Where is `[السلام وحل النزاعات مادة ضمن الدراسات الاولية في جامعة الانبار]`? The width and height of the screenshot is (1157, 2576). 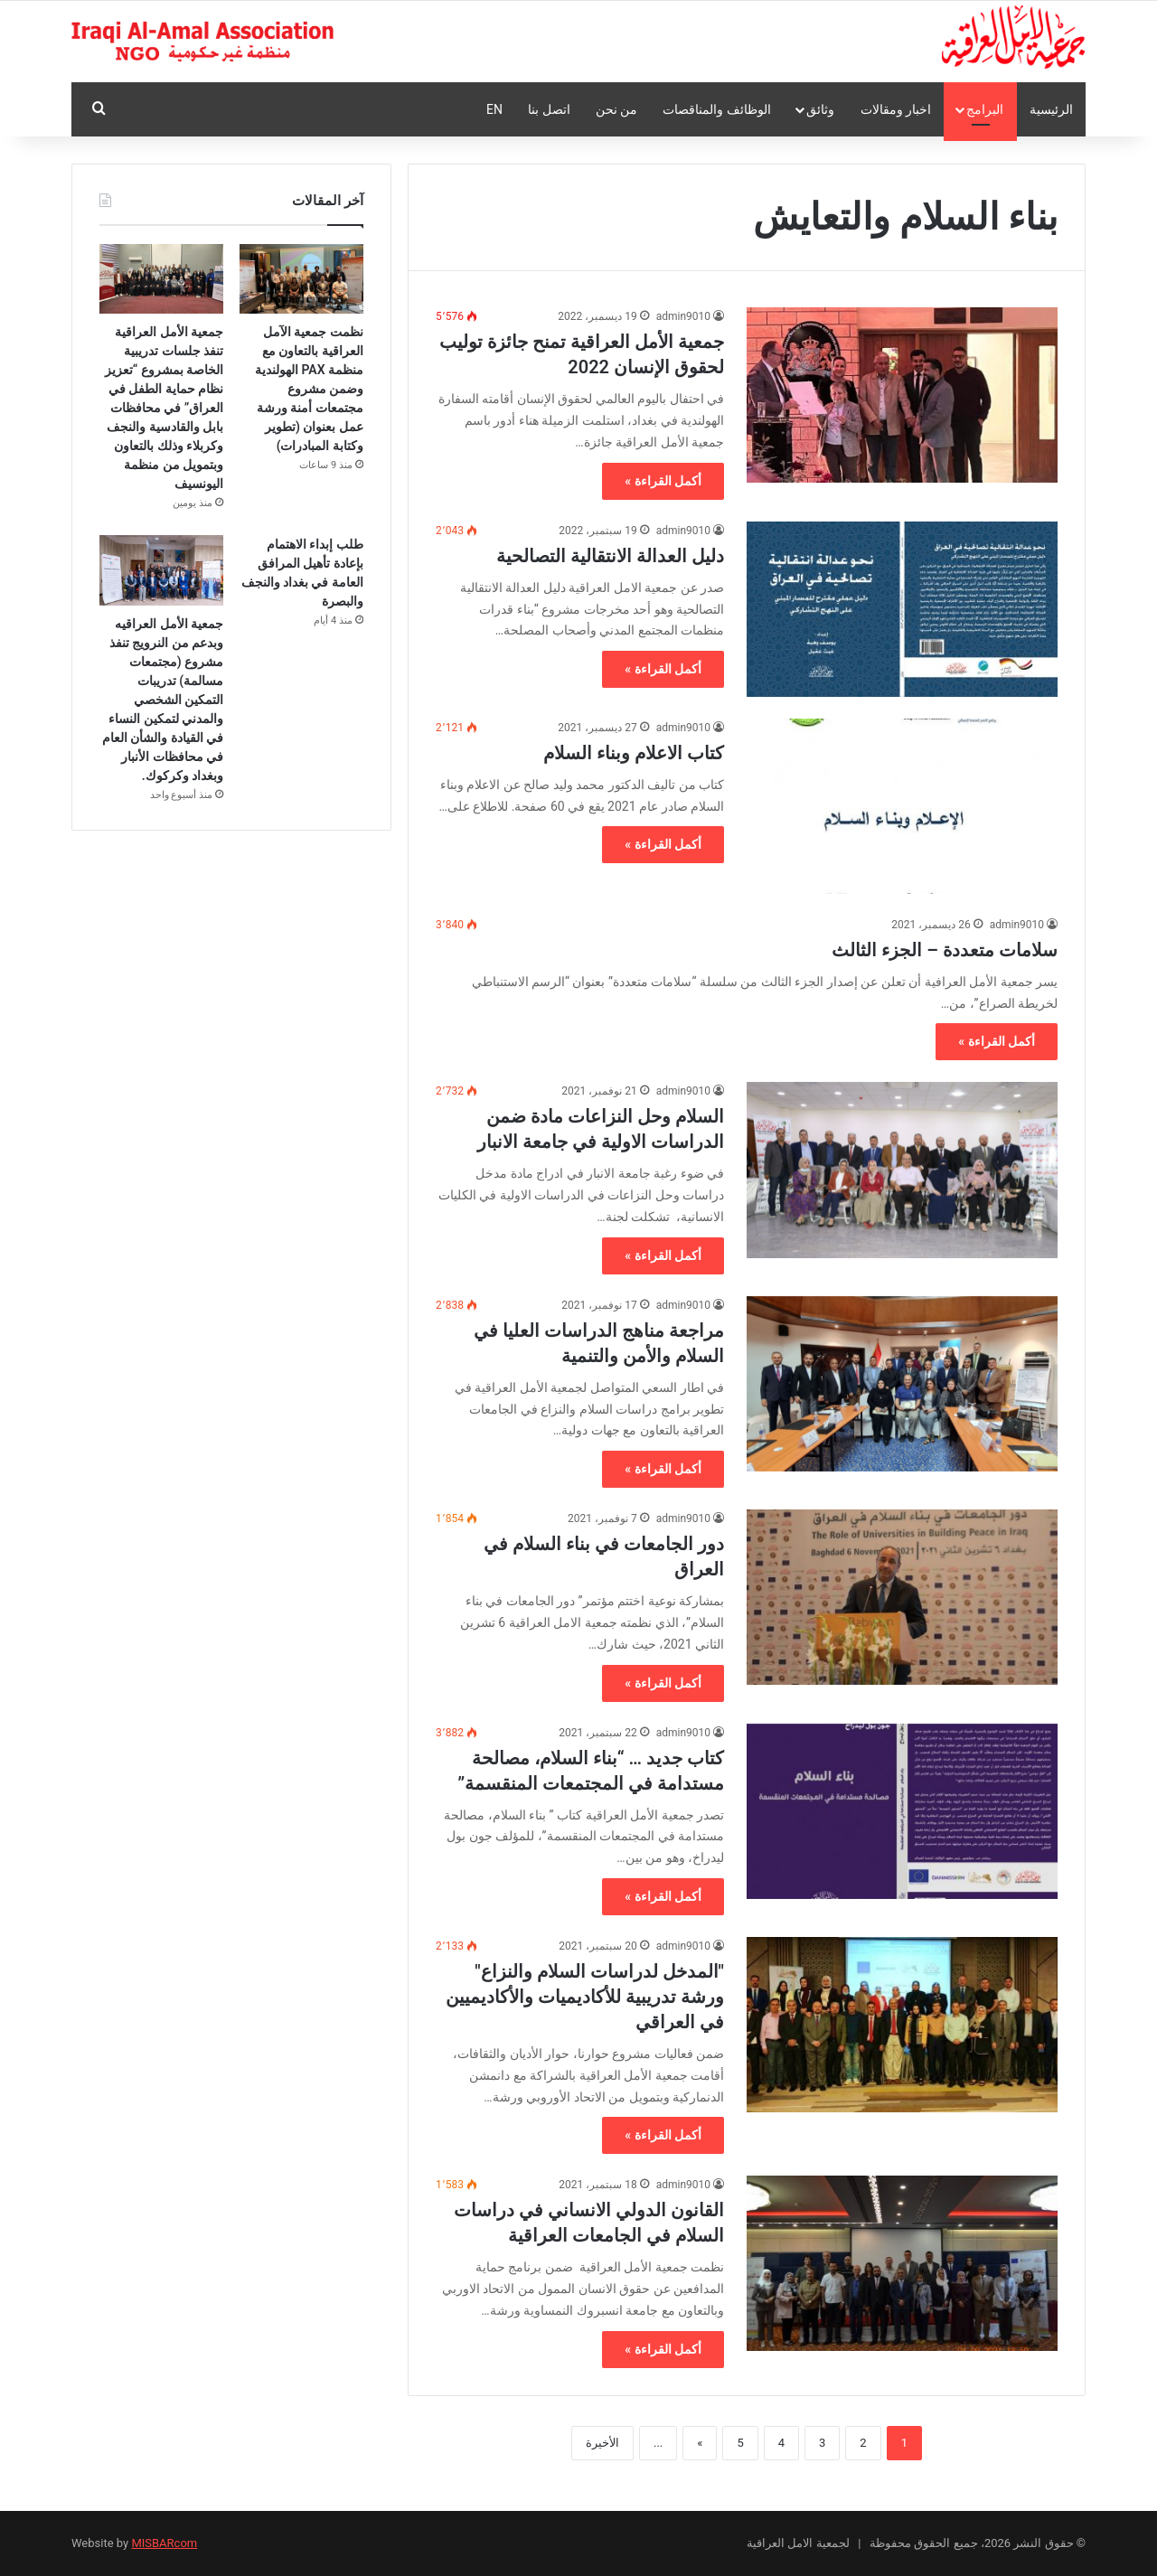
[السلام وحل النزاعات مادة ضمن الدراسات الاولية في جامعة الانبار] is located at coordinates (902, 1169).